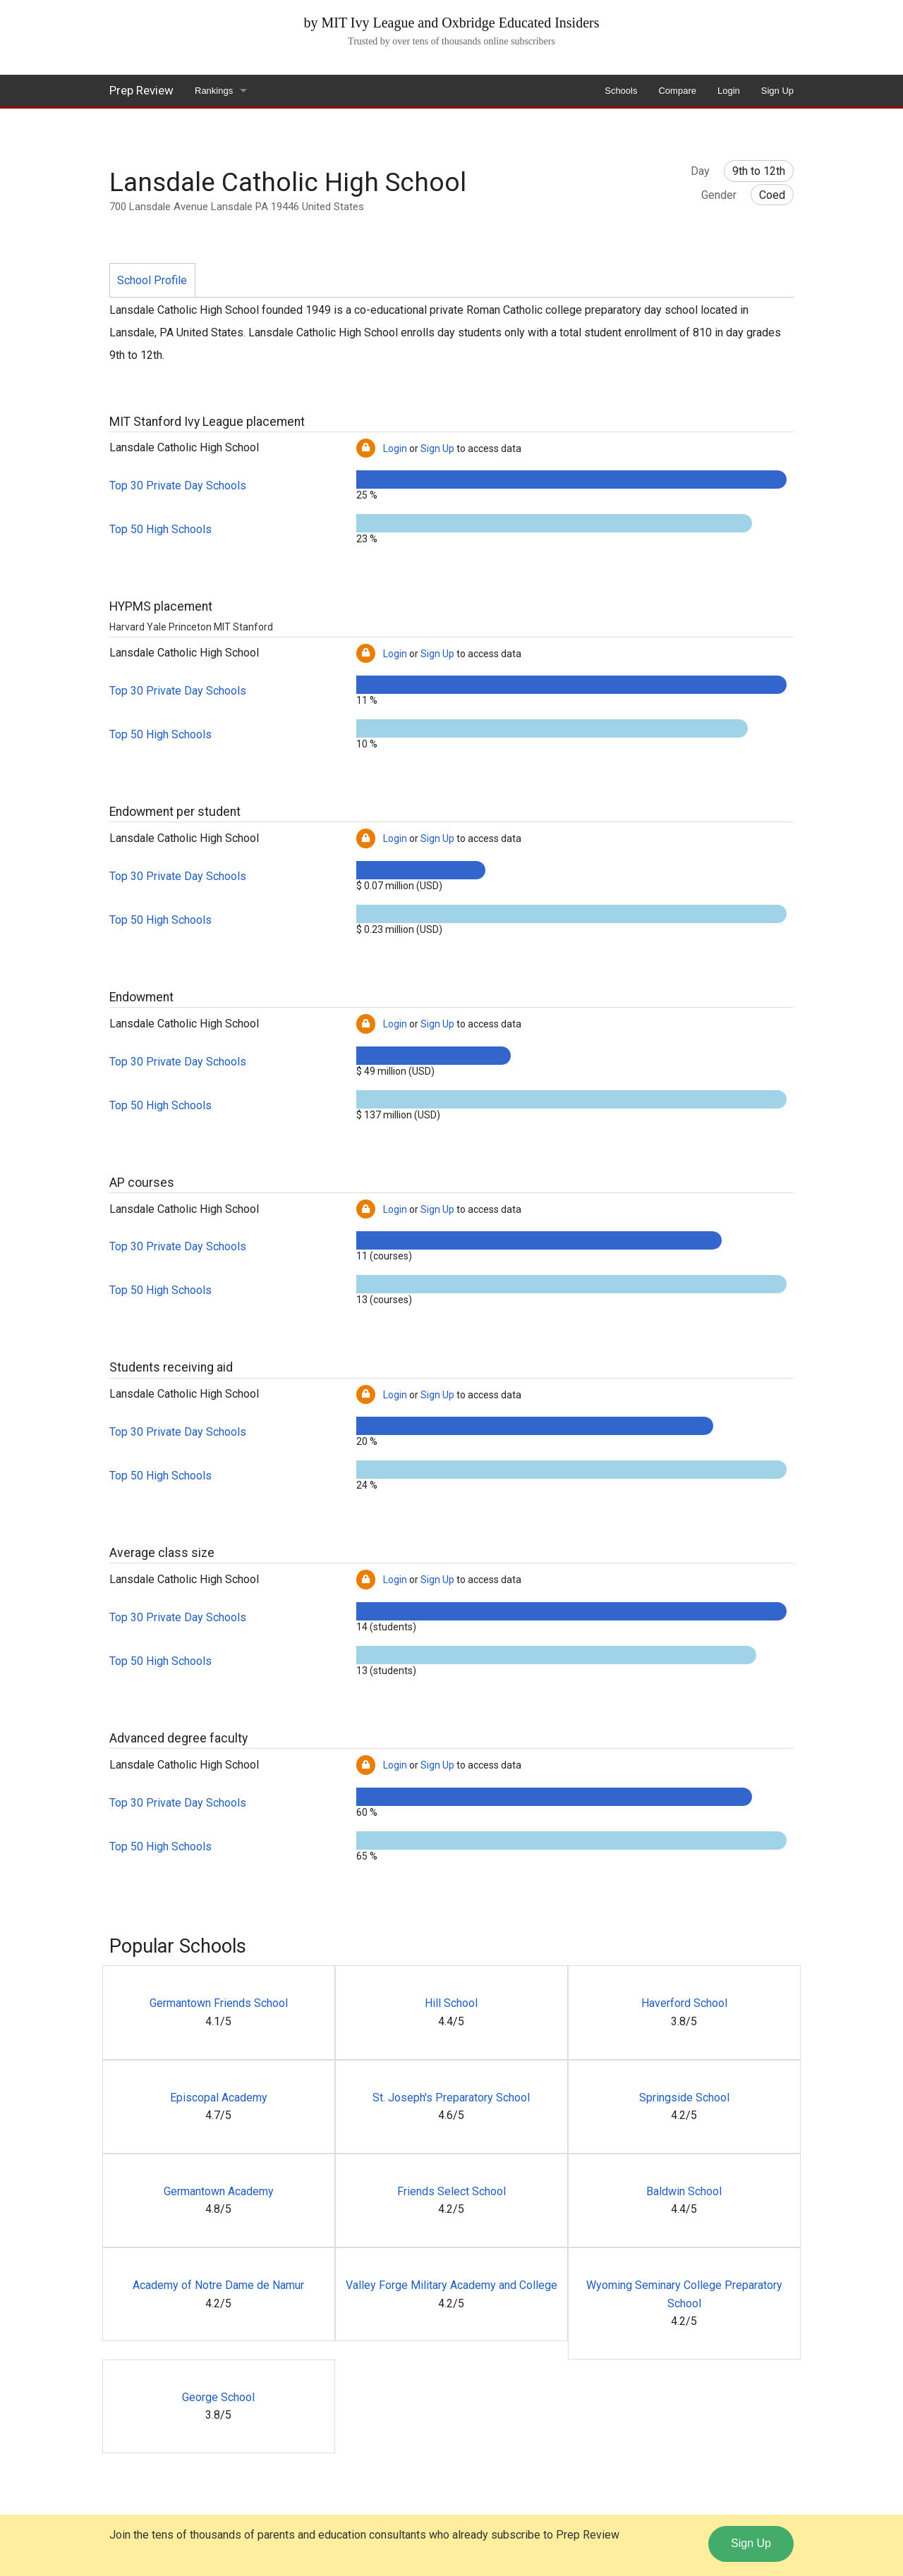  Describe the element at coordinates (214, 90) in the screenshot. I see `Rankings` at that location.